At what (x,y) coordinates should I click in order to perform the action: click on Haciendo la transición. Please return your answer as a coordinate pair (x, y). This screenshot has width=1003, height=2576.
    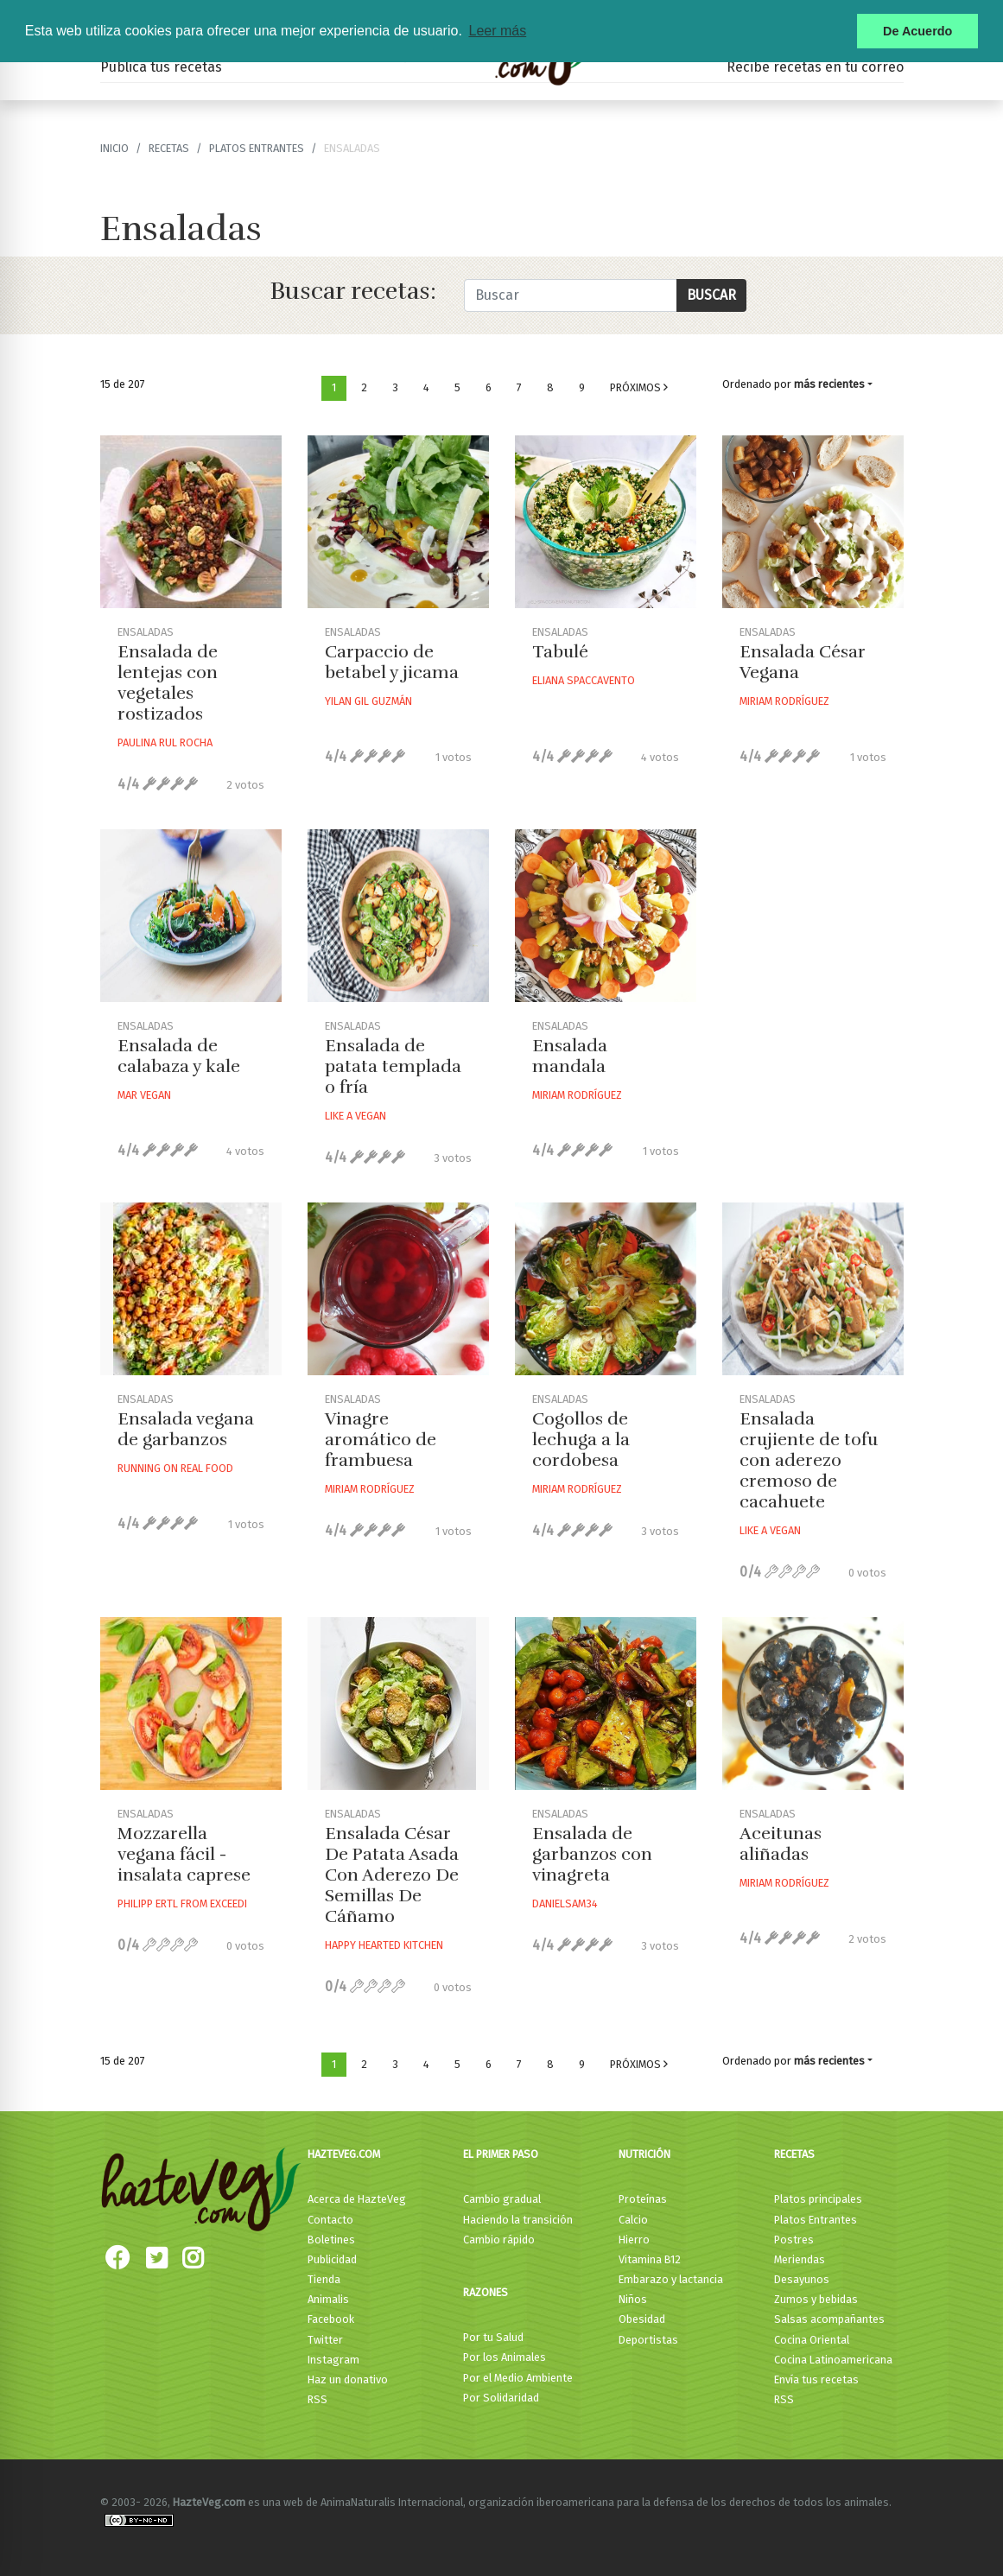
    Looking at the image, I should click on (518, 2219).